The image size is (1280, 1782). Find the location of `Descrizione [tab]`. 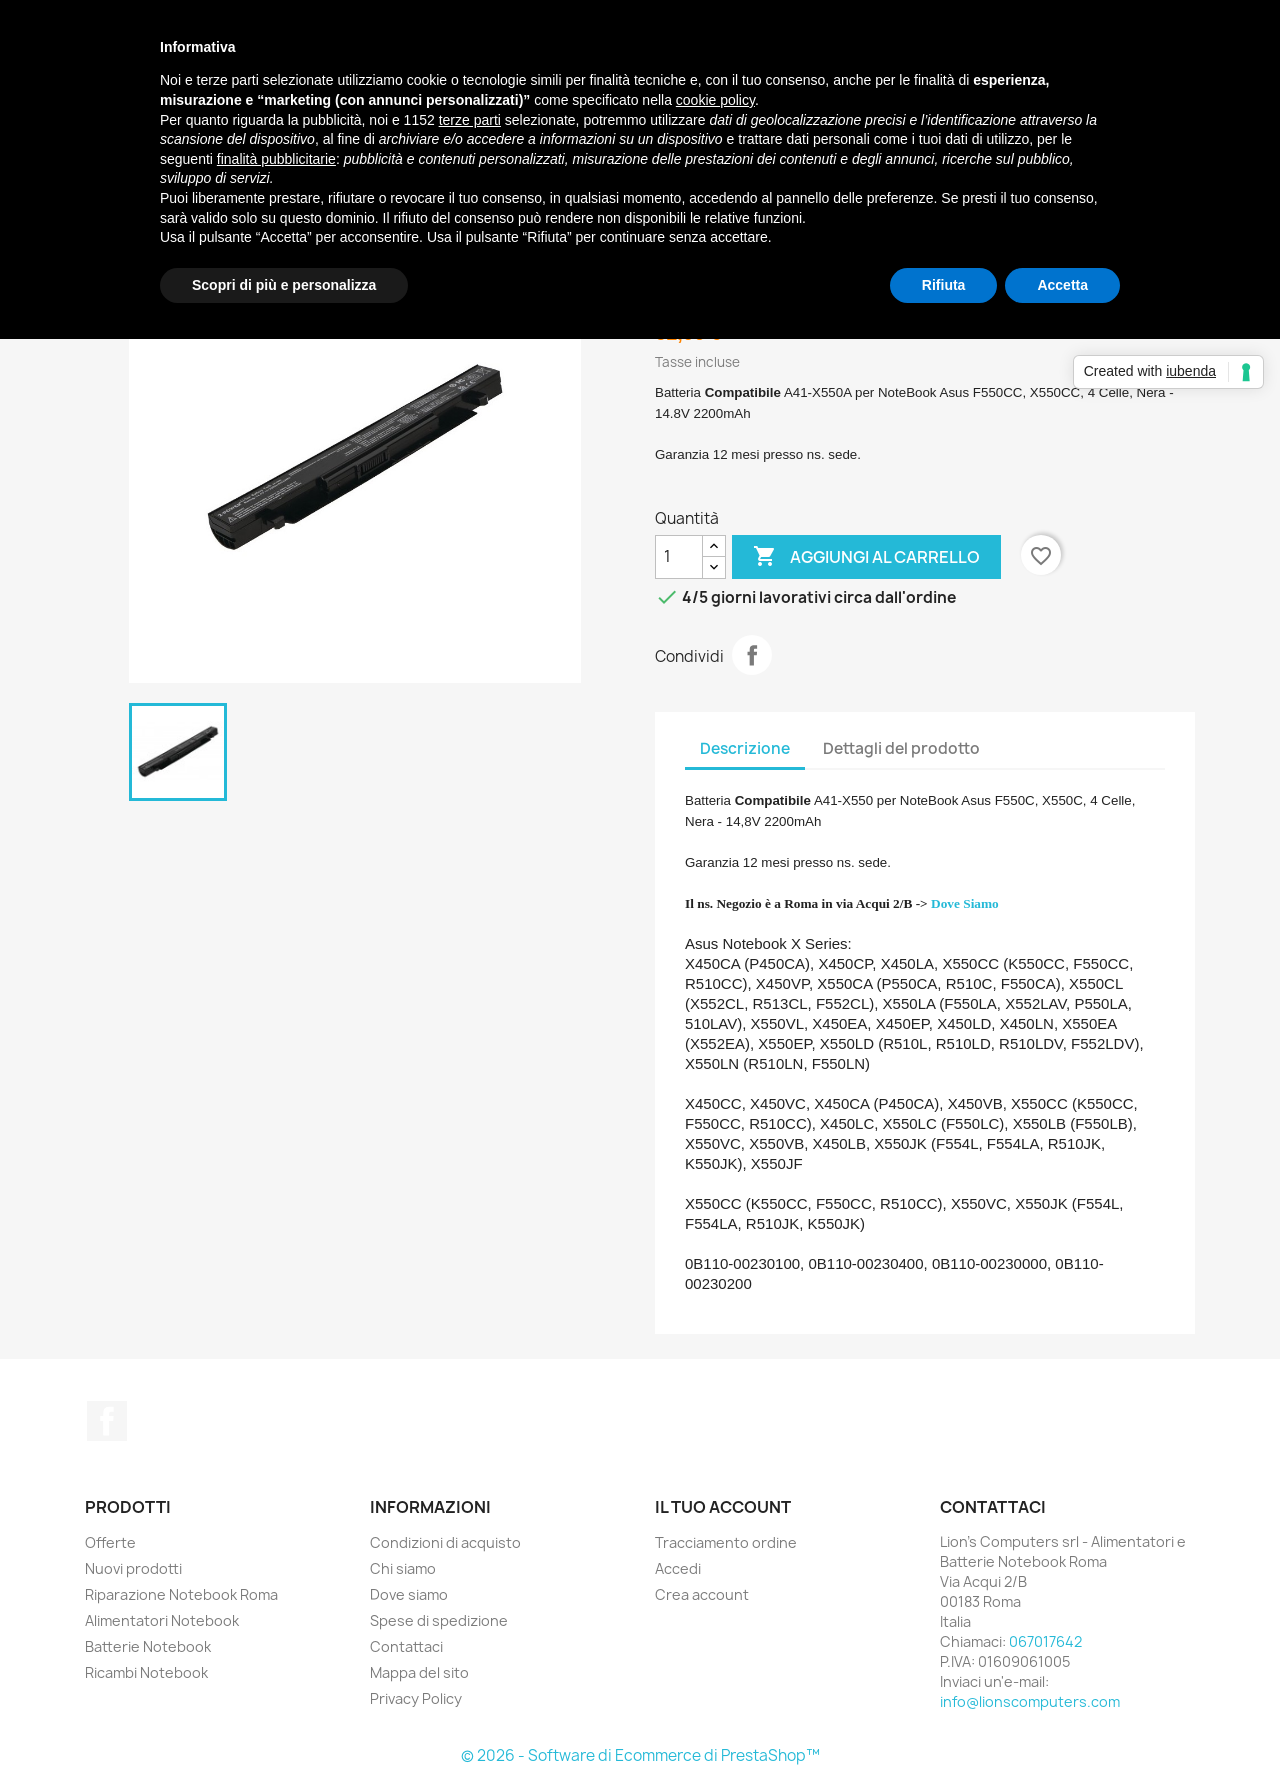

Descrizione [tab] is located at coordinates (745, 748).